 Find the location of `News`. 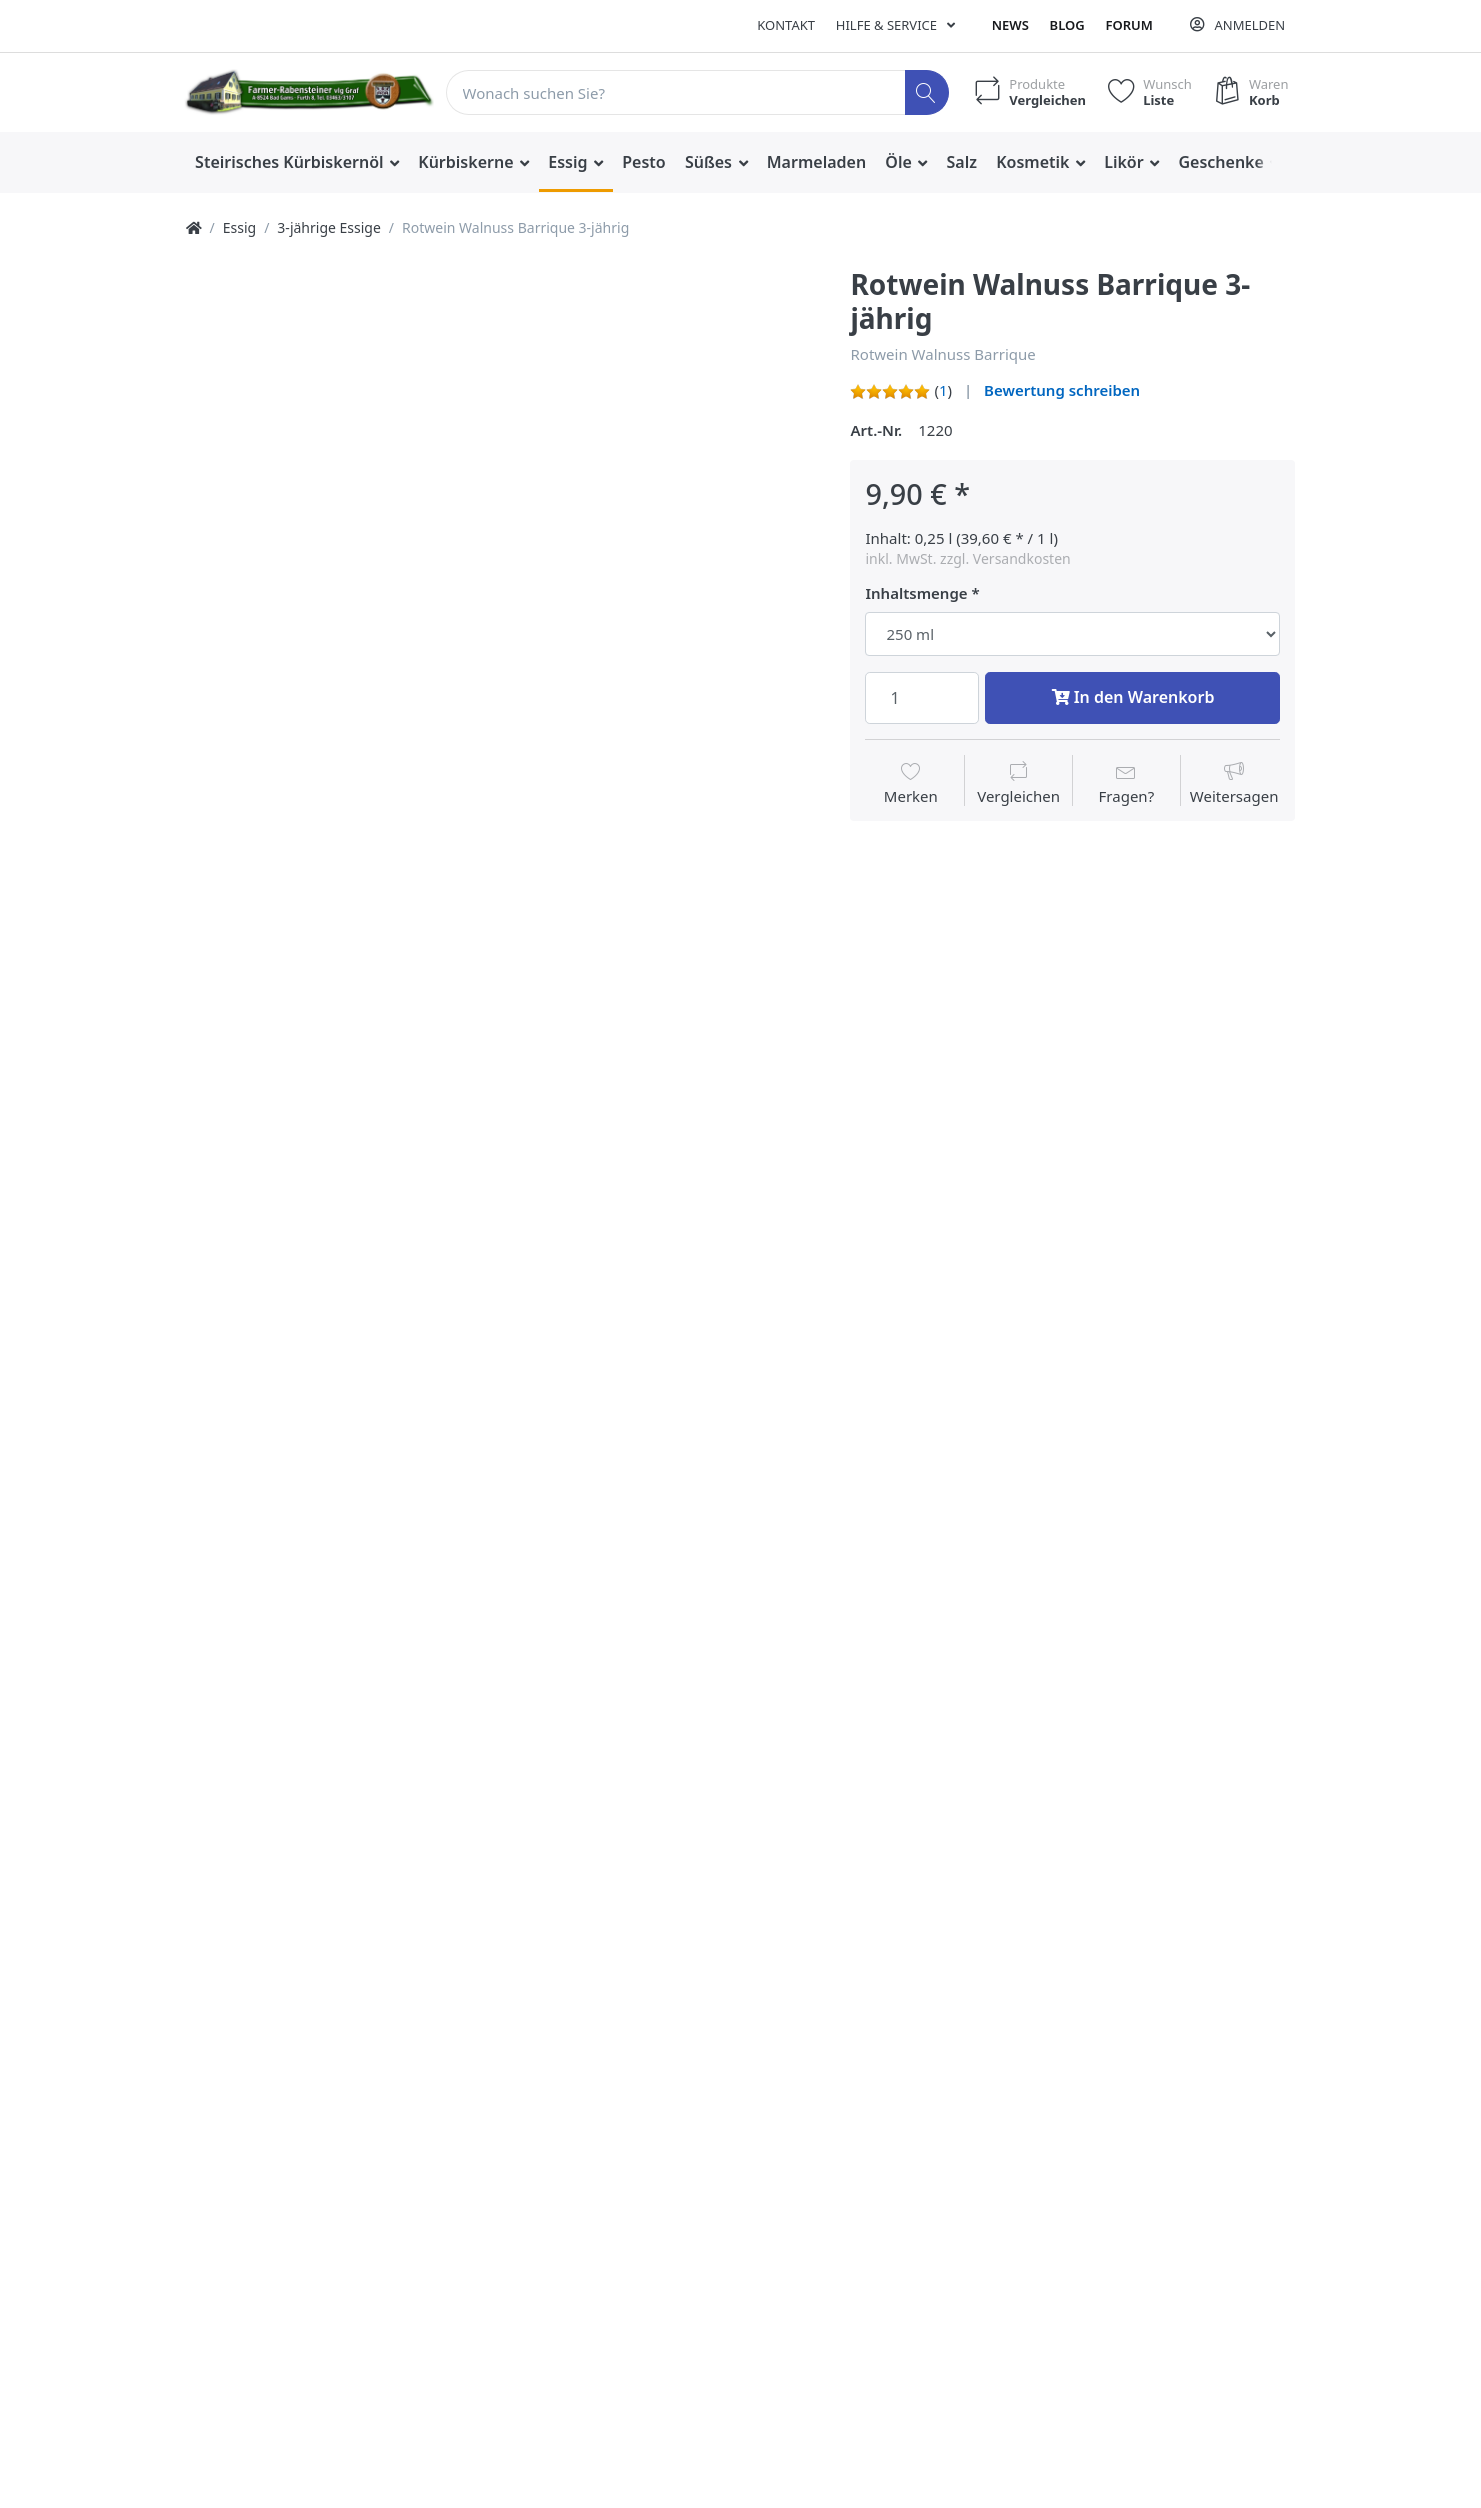

News is located at coordinates (1010, 25).